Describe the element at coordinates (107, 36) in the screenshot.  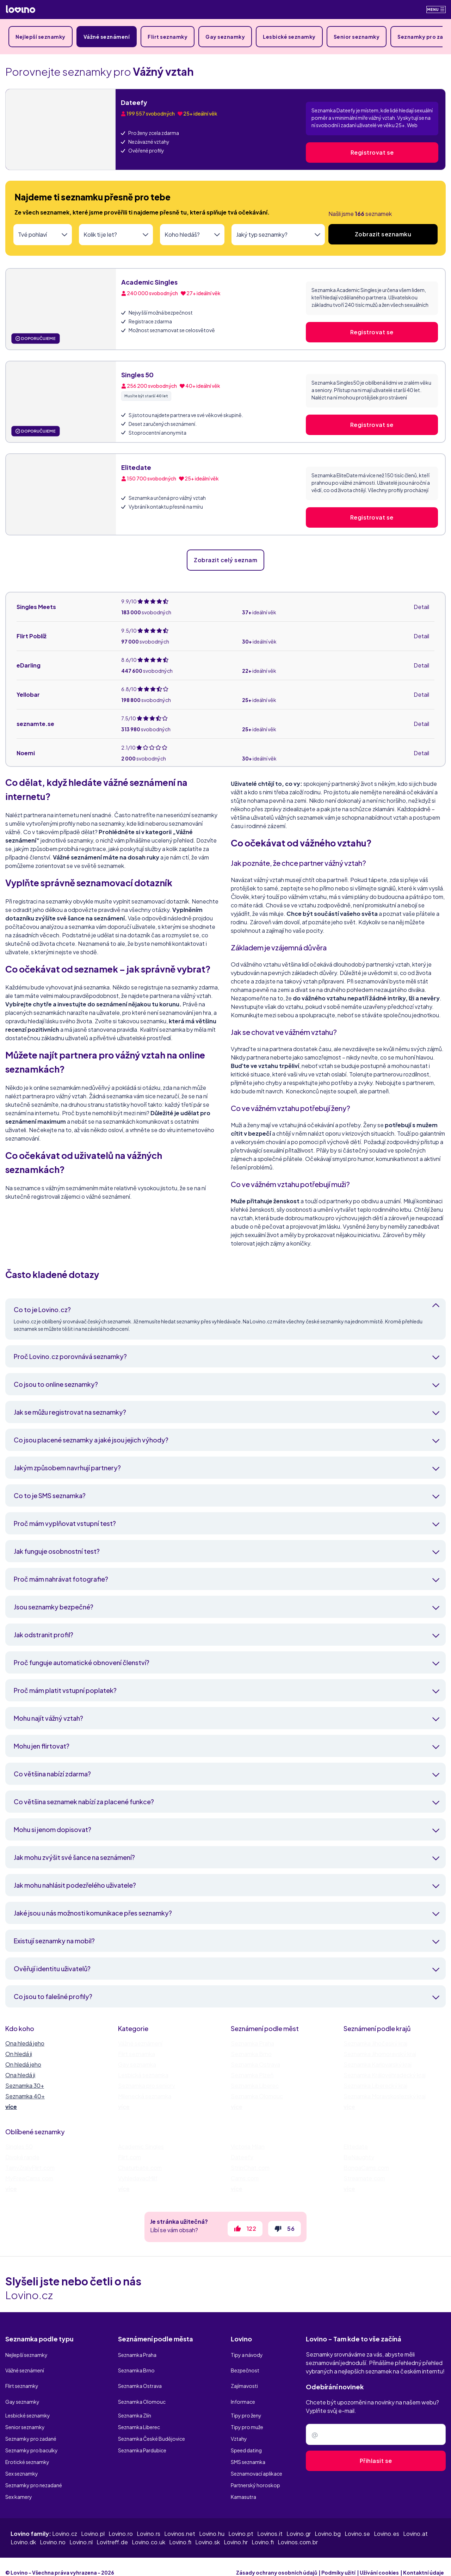
I see `Vážné seznámení` at that location.